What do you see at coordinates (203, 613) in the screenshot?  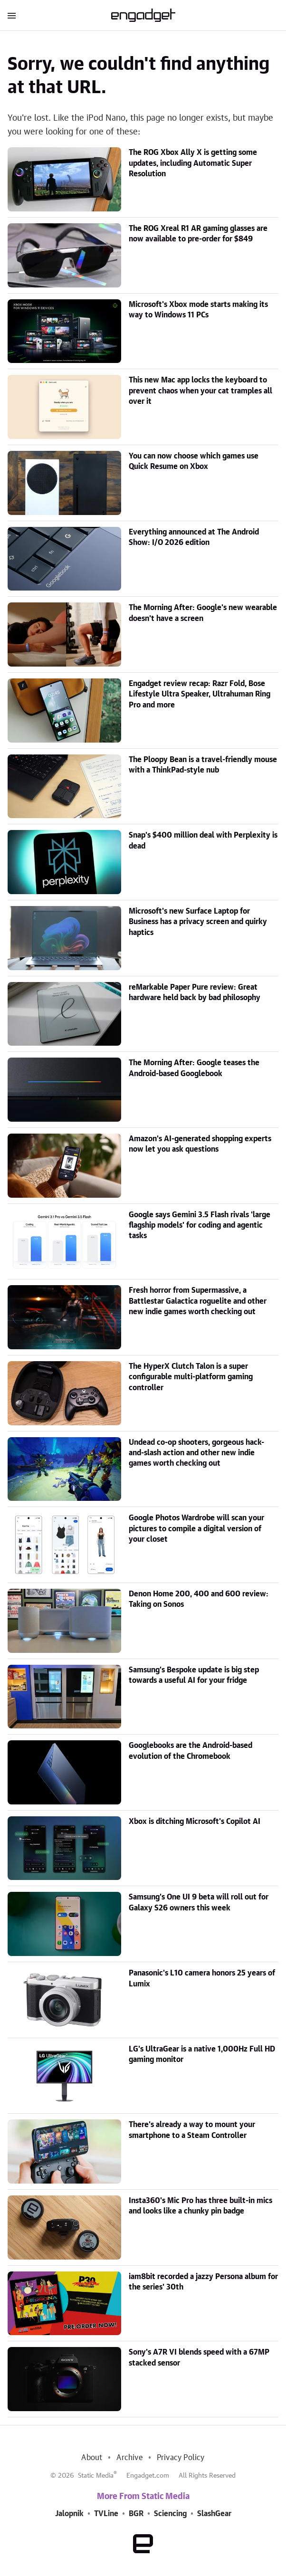 I see `The Morning After: Google's new wearable doesn't have a screen` at bounding box center [203, 613].